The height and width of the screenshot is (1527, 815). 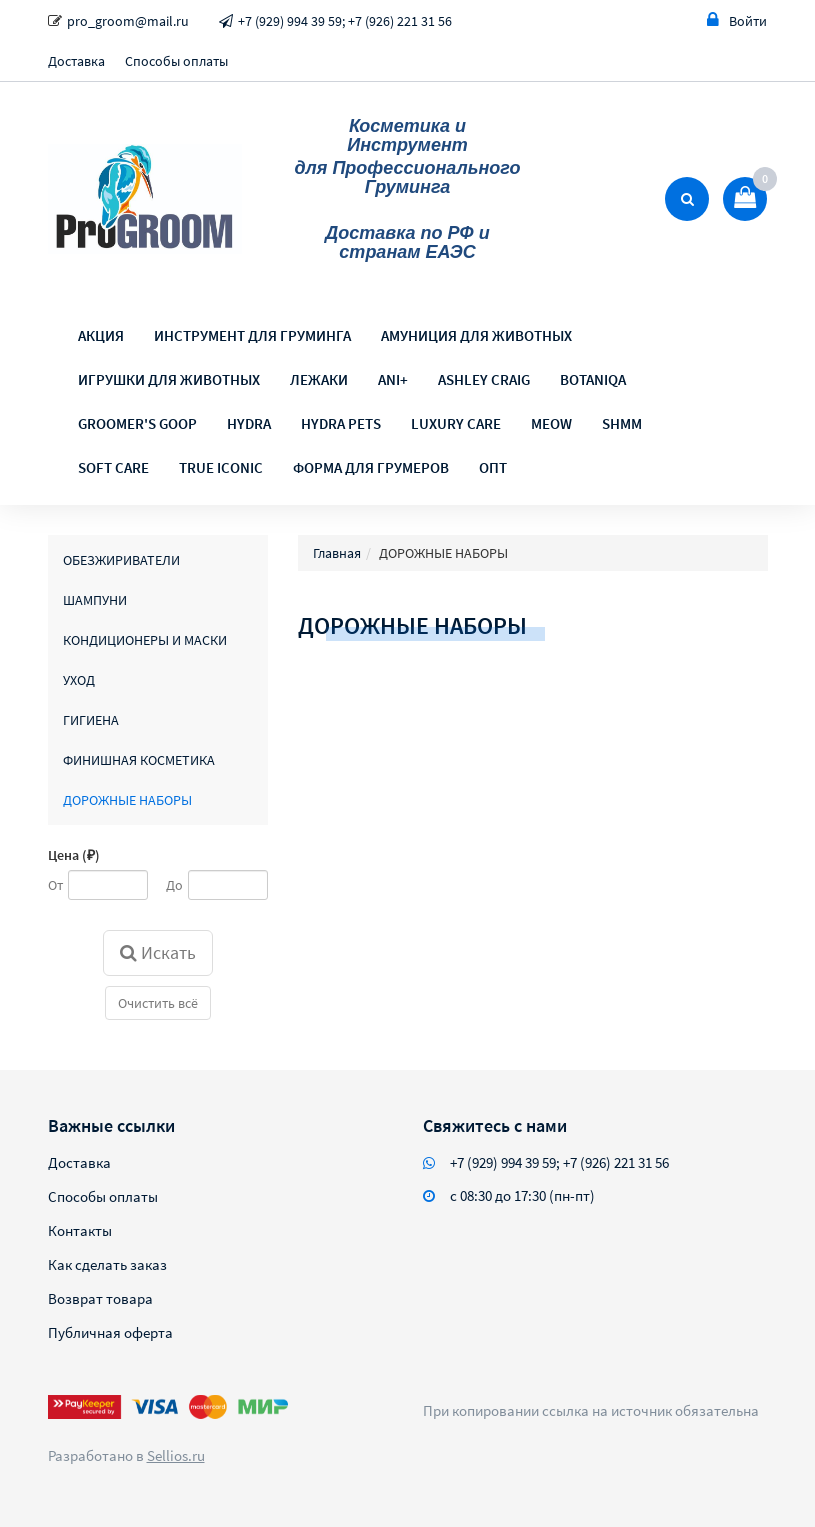 I want to click on GROOMER'S GOOP, so click(x=137, y=423).